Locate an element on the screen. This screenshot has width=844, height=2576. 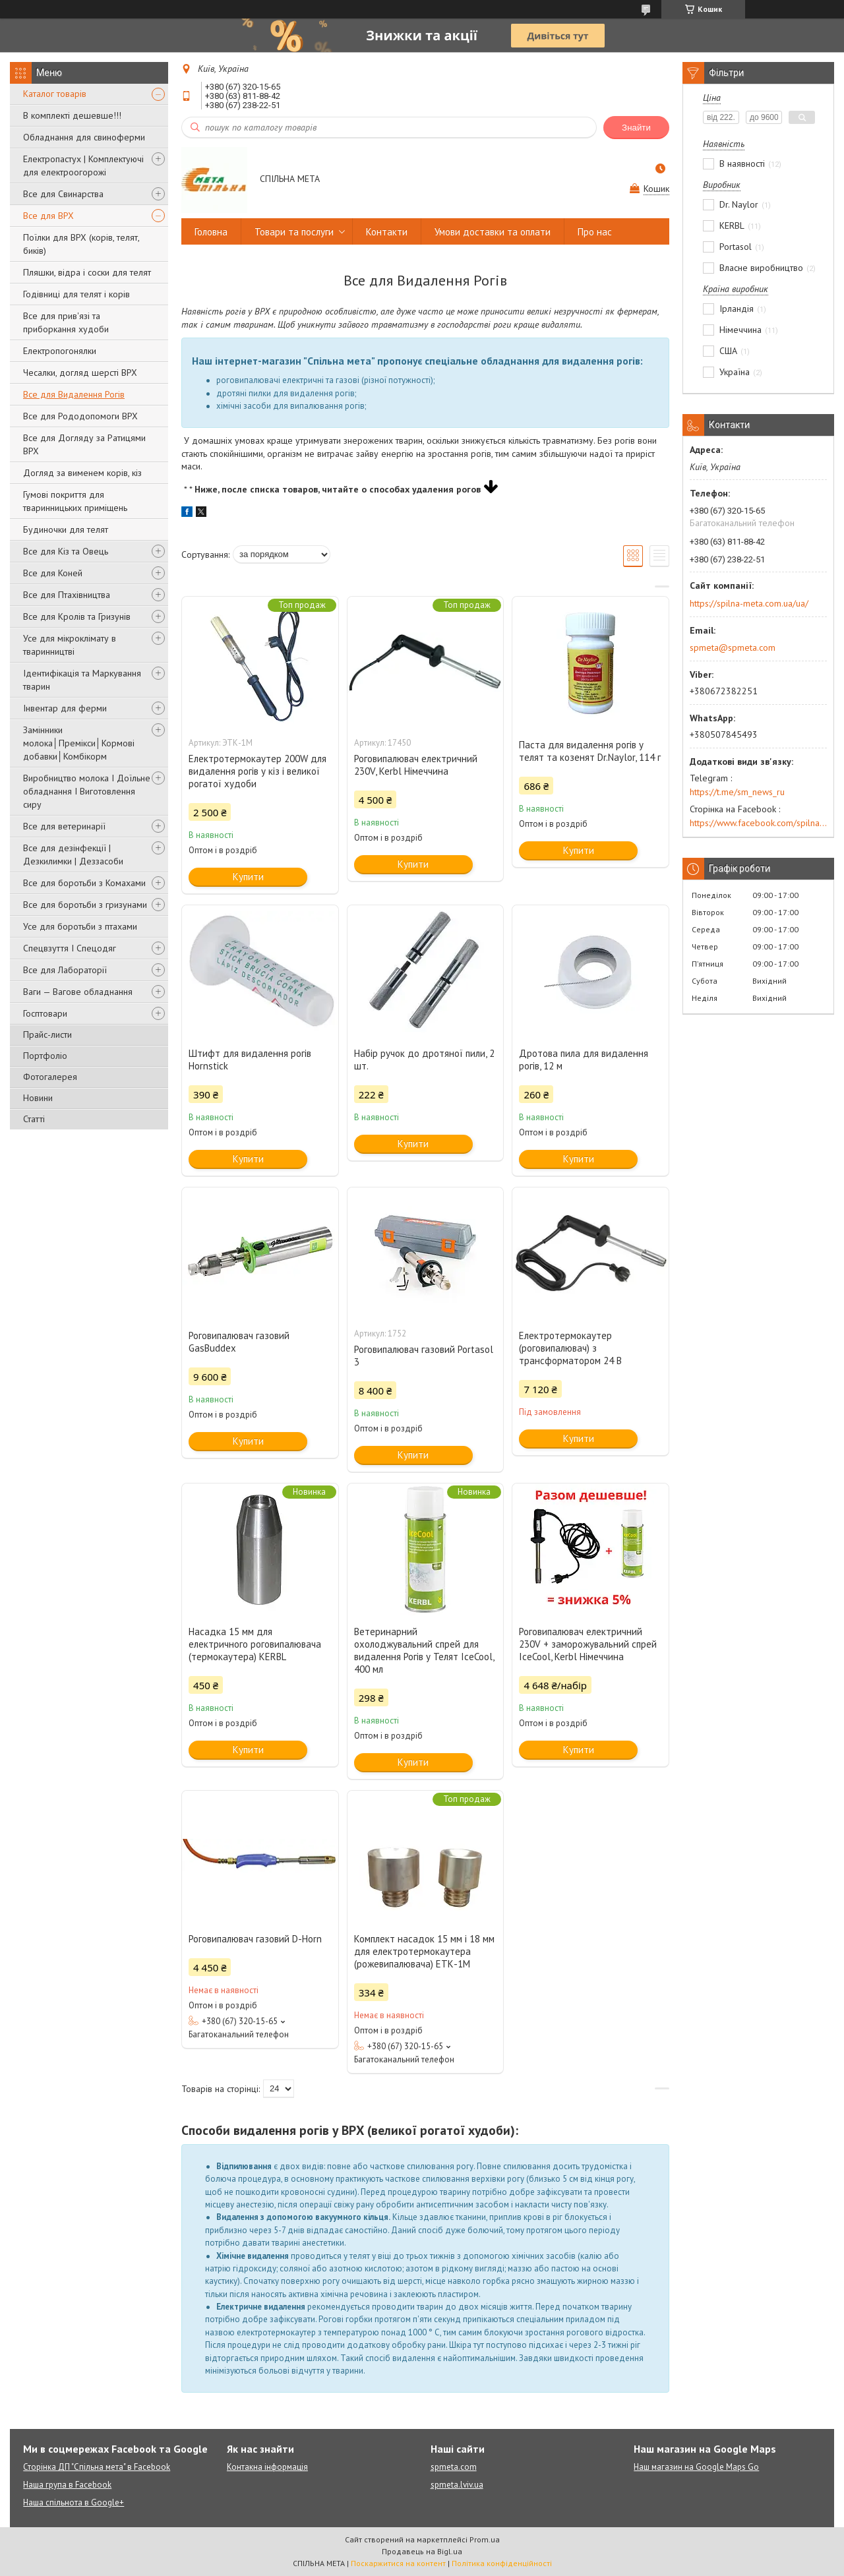
Годівниці для телят і корів is located at coordinates (76, 294).